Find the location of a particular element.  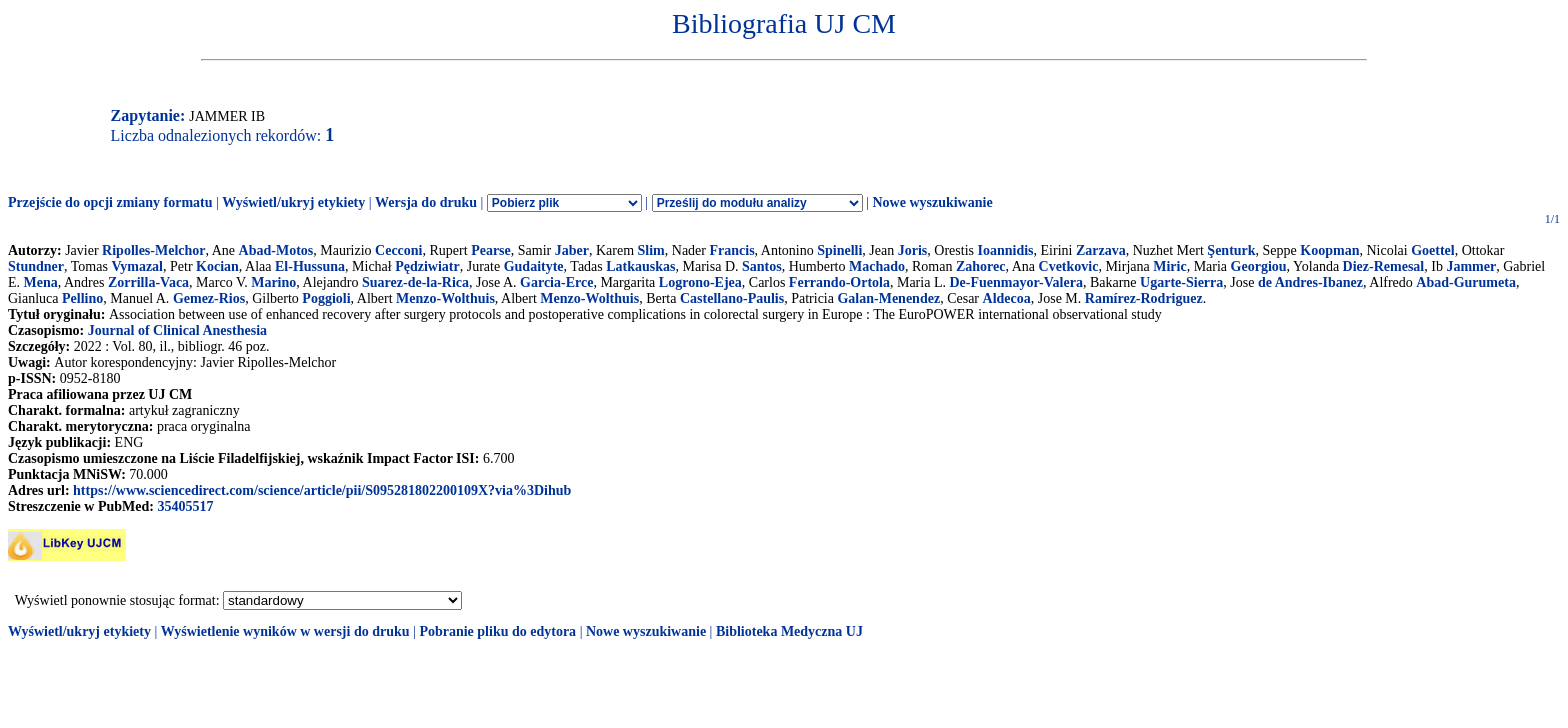

Ramírez-Rodriguez is located at coordinates (1144, 298).